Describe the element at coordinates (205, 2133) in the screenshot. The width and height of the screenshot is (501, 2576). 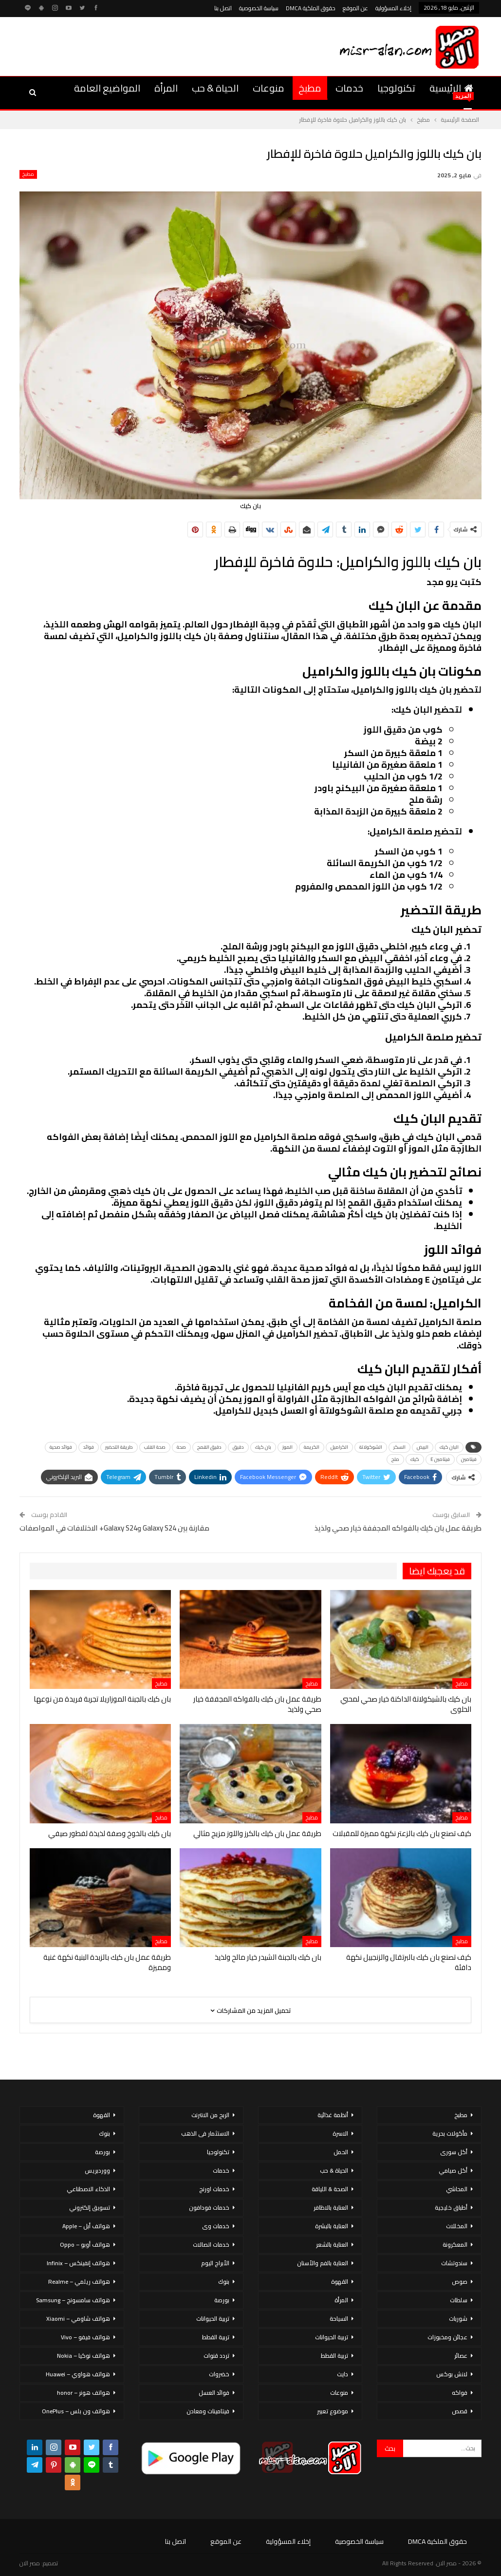
I see `الاستثمار فى الذهب` at that location.